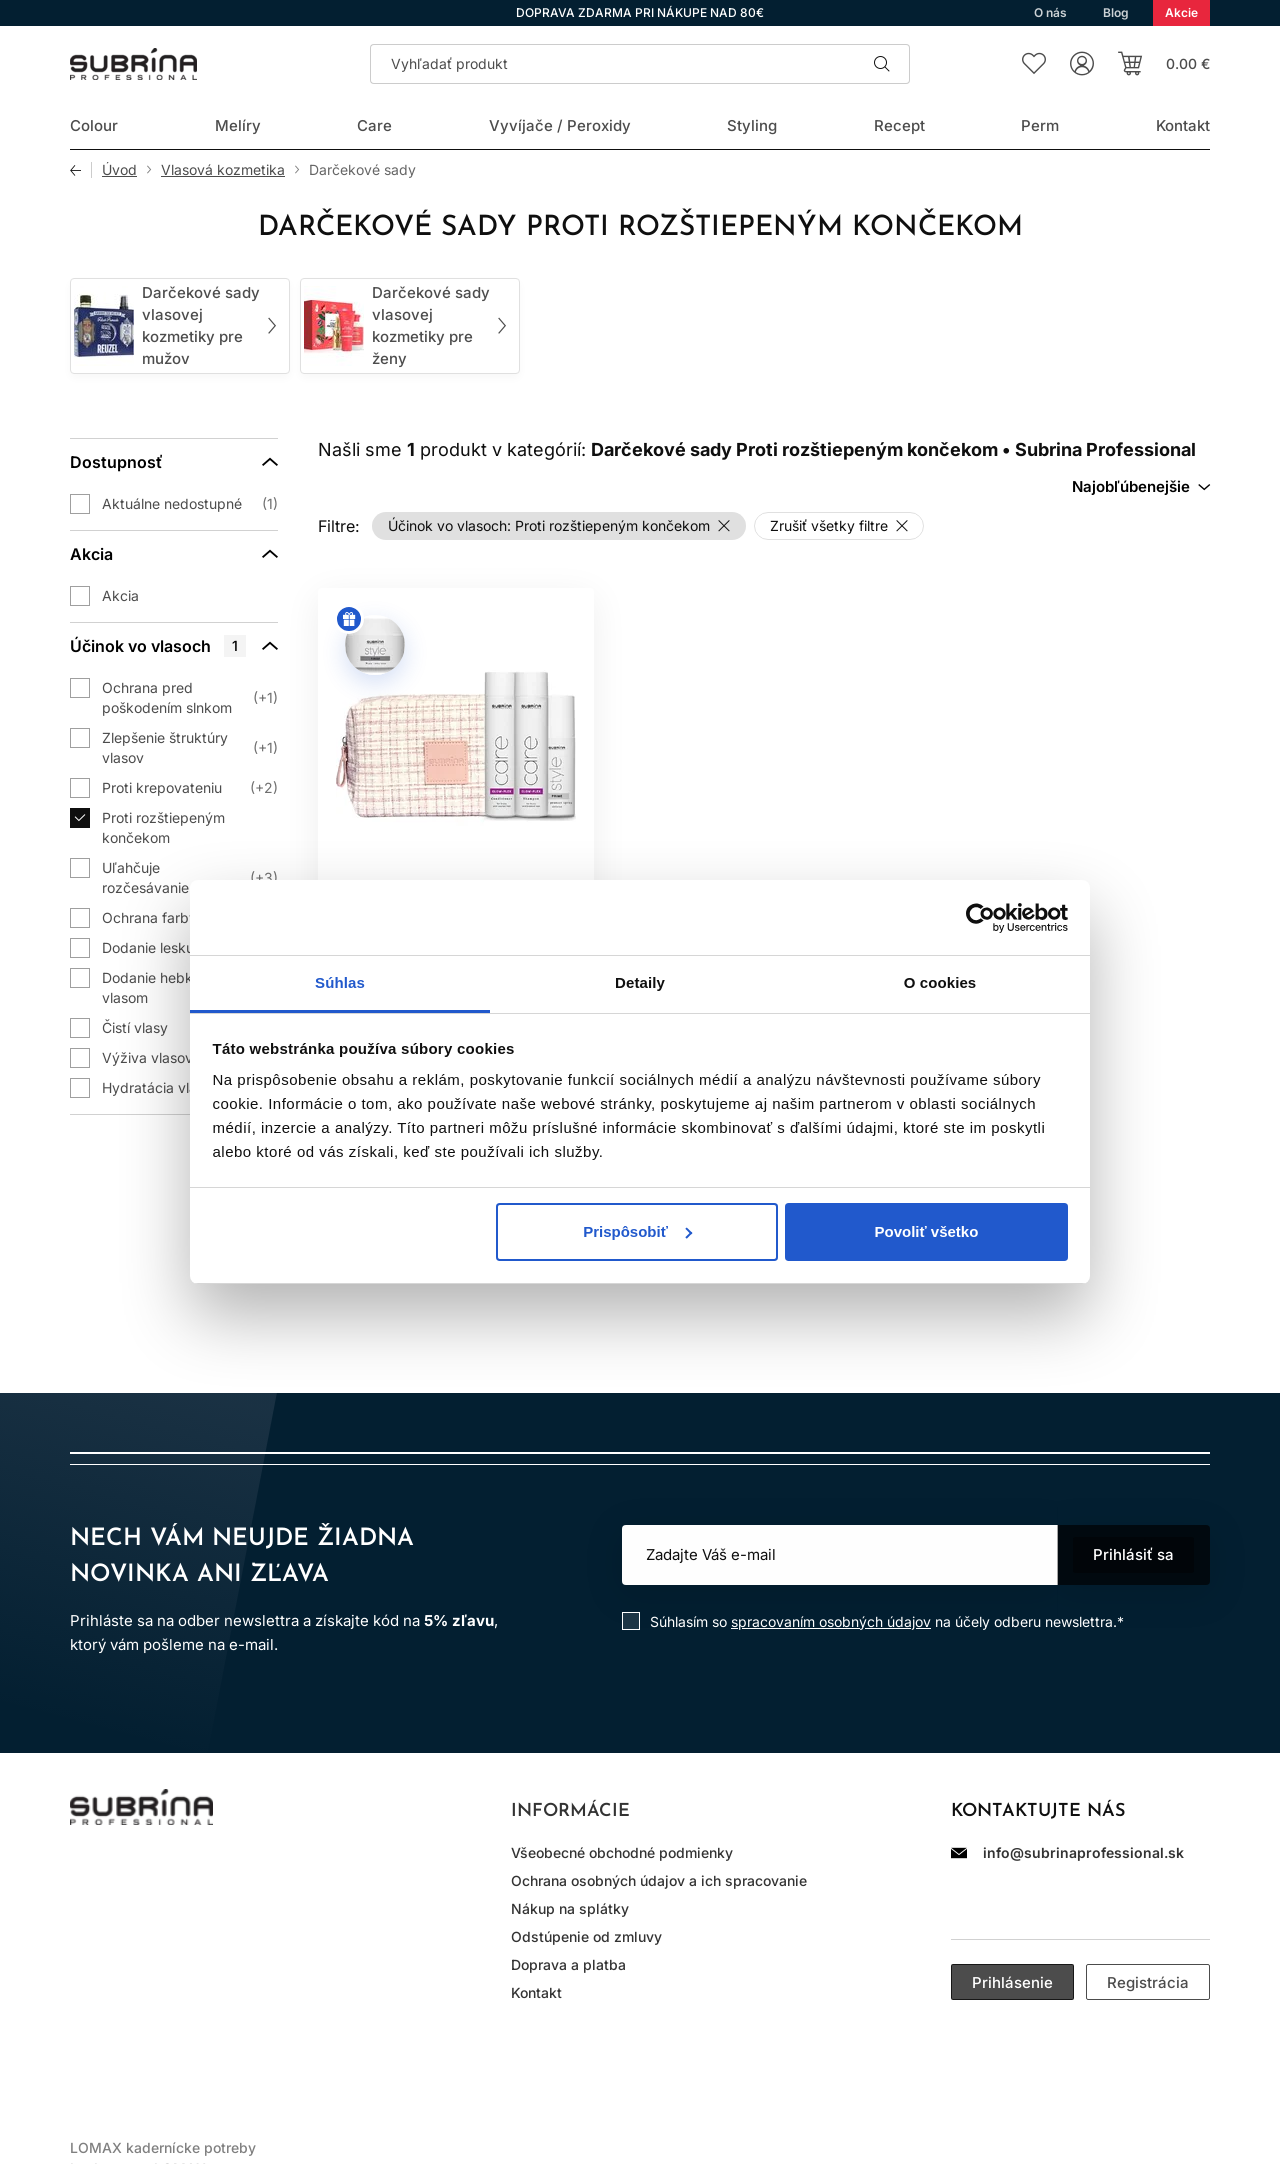 Image resolution: width=1280 pixels, height=2164 pixels. Describe the element at coordinates (200, 1879) in the screenshot. I see `WhatsApp` at that location.